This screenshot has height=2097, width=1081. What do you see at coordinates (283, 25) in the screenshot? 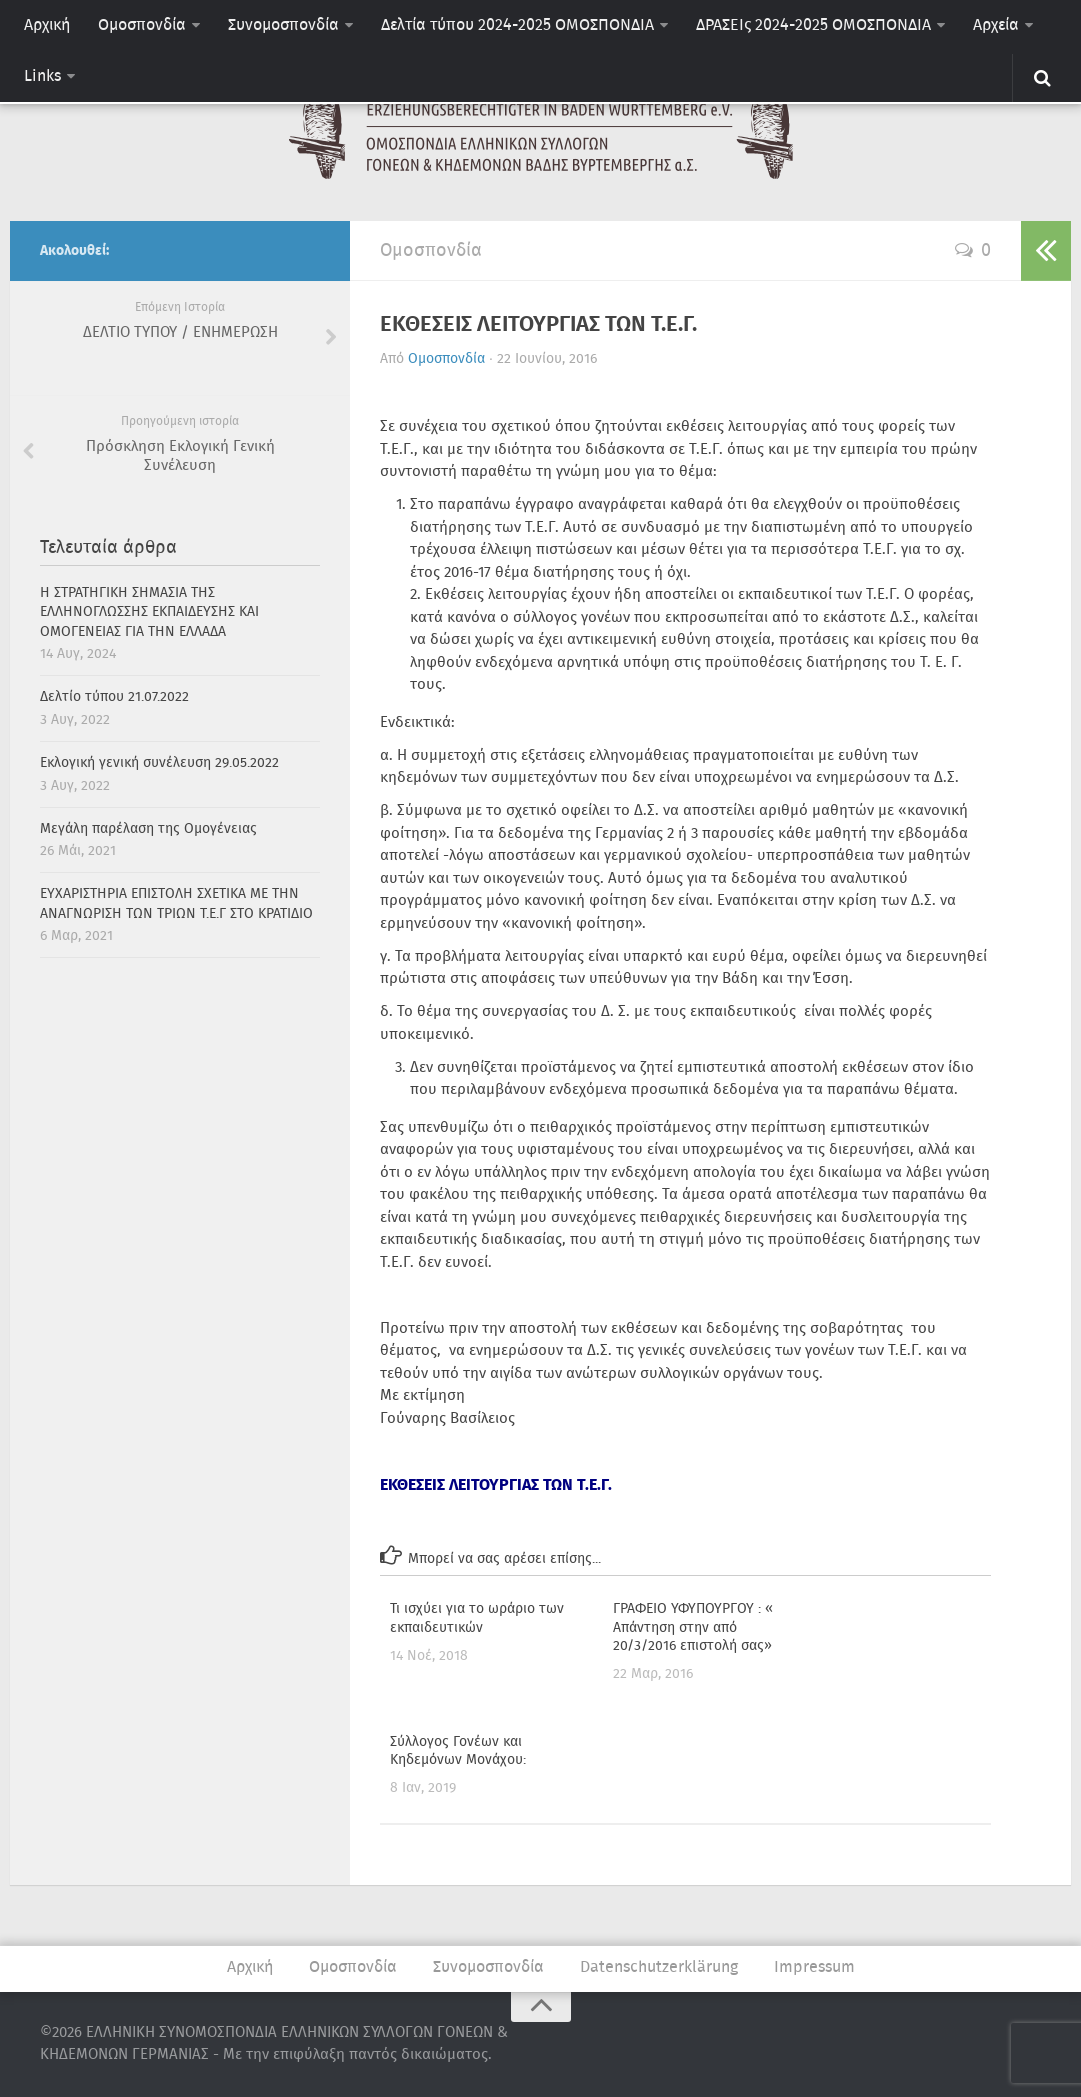
I see `Συνομοσπονδία` at bounding box center [283, 25].